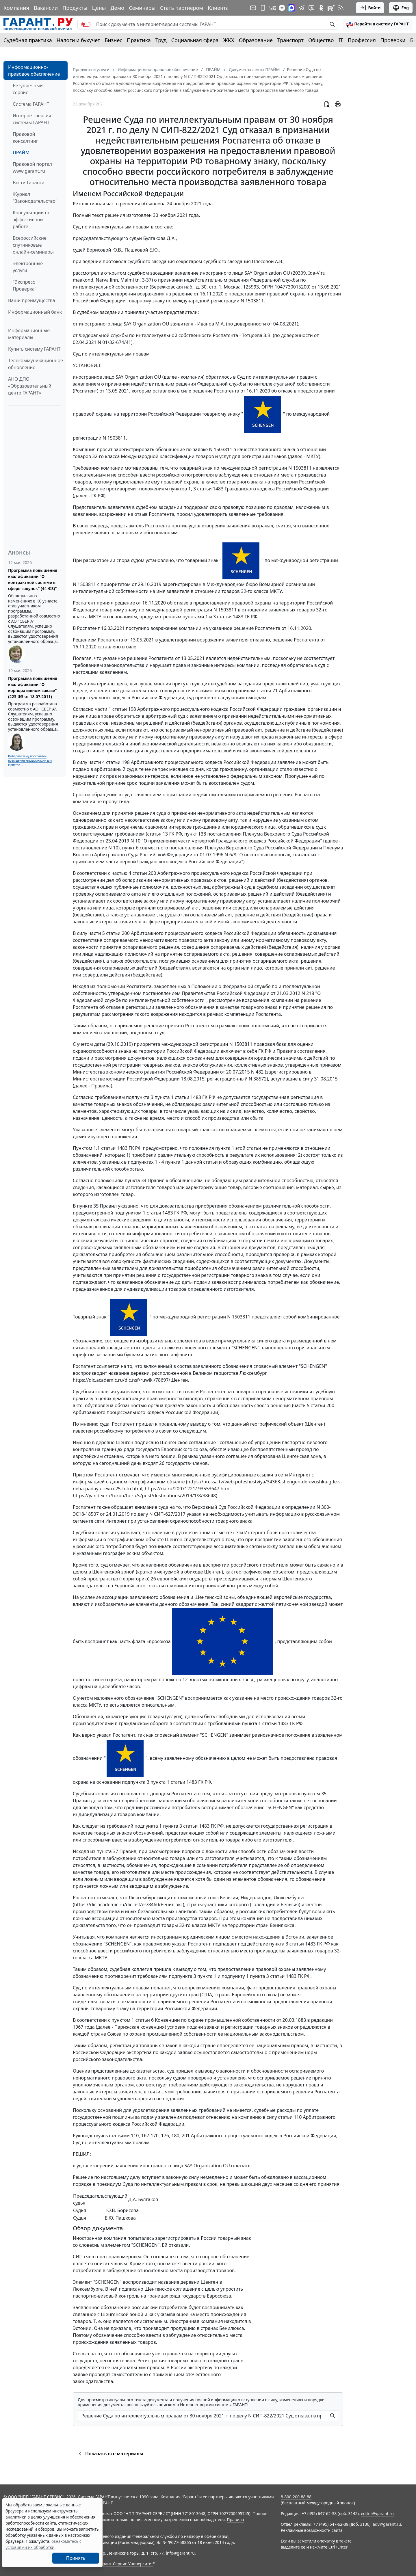  I want to click on "Экспресс Проверка", so click(24, 285).